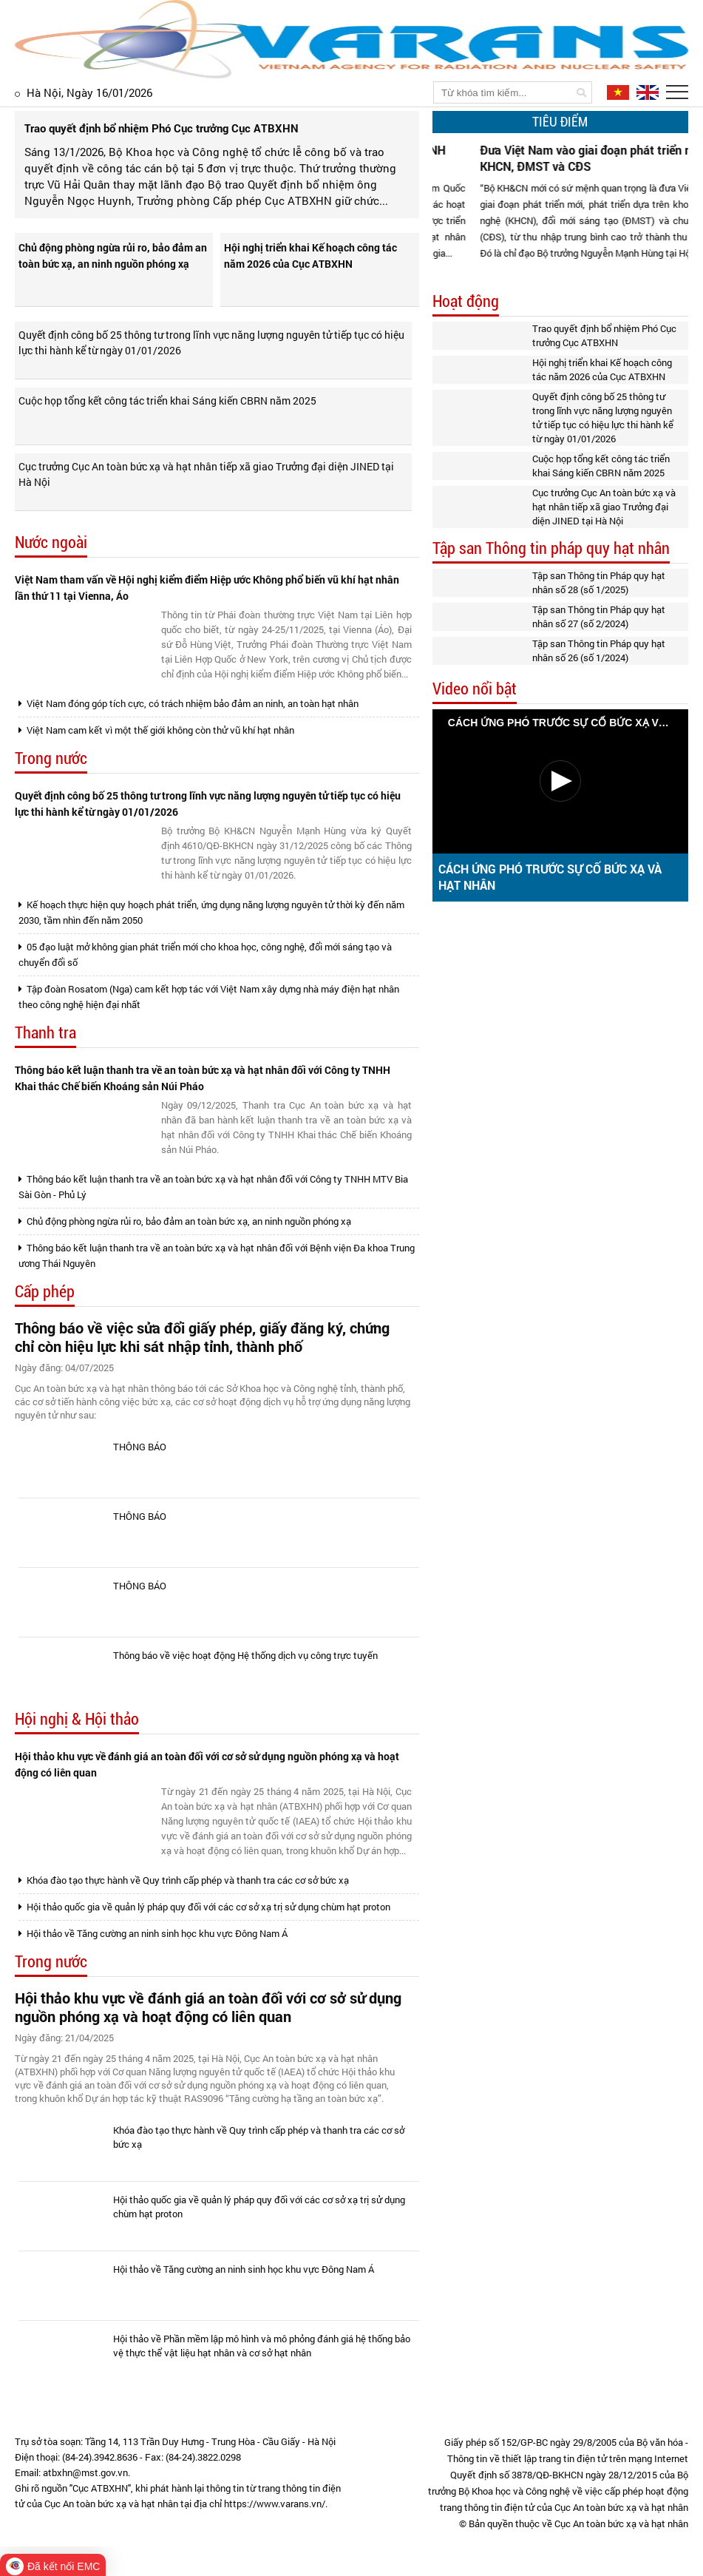  Describe the element at coordinates (598, 616) in the screenshot. I see `Tập san Thông tin Pháp quy hạt nhân số 27 (số 2/2024)` at that location.